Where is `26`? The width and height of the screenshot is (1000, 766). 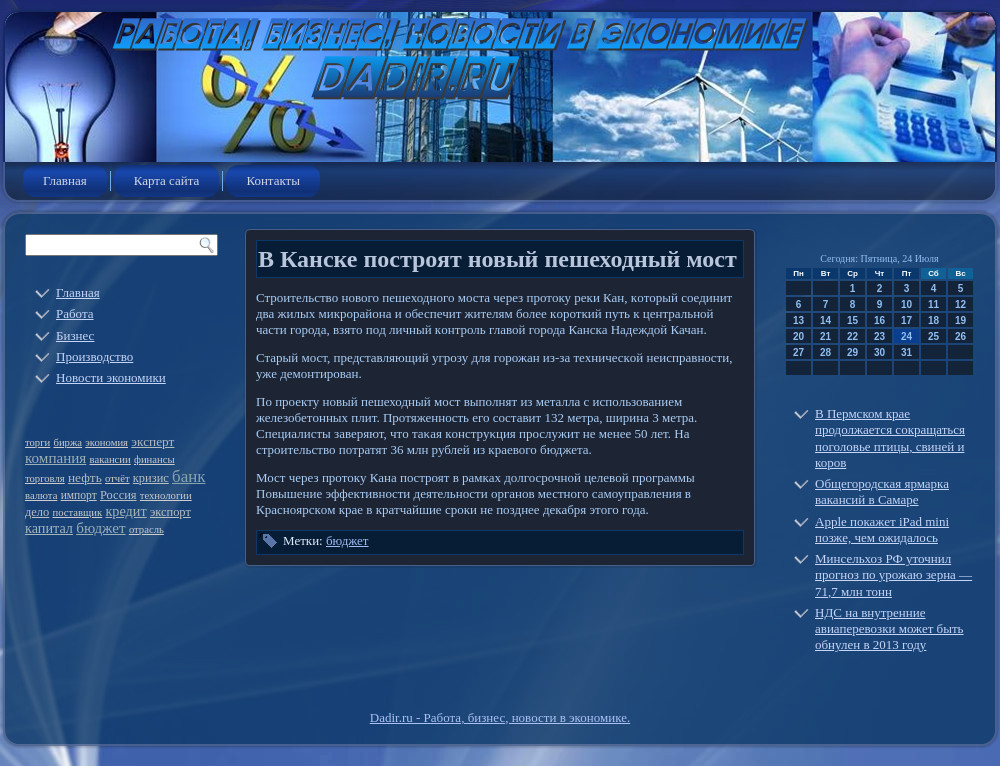
26 is located at coordinates (960, 336).